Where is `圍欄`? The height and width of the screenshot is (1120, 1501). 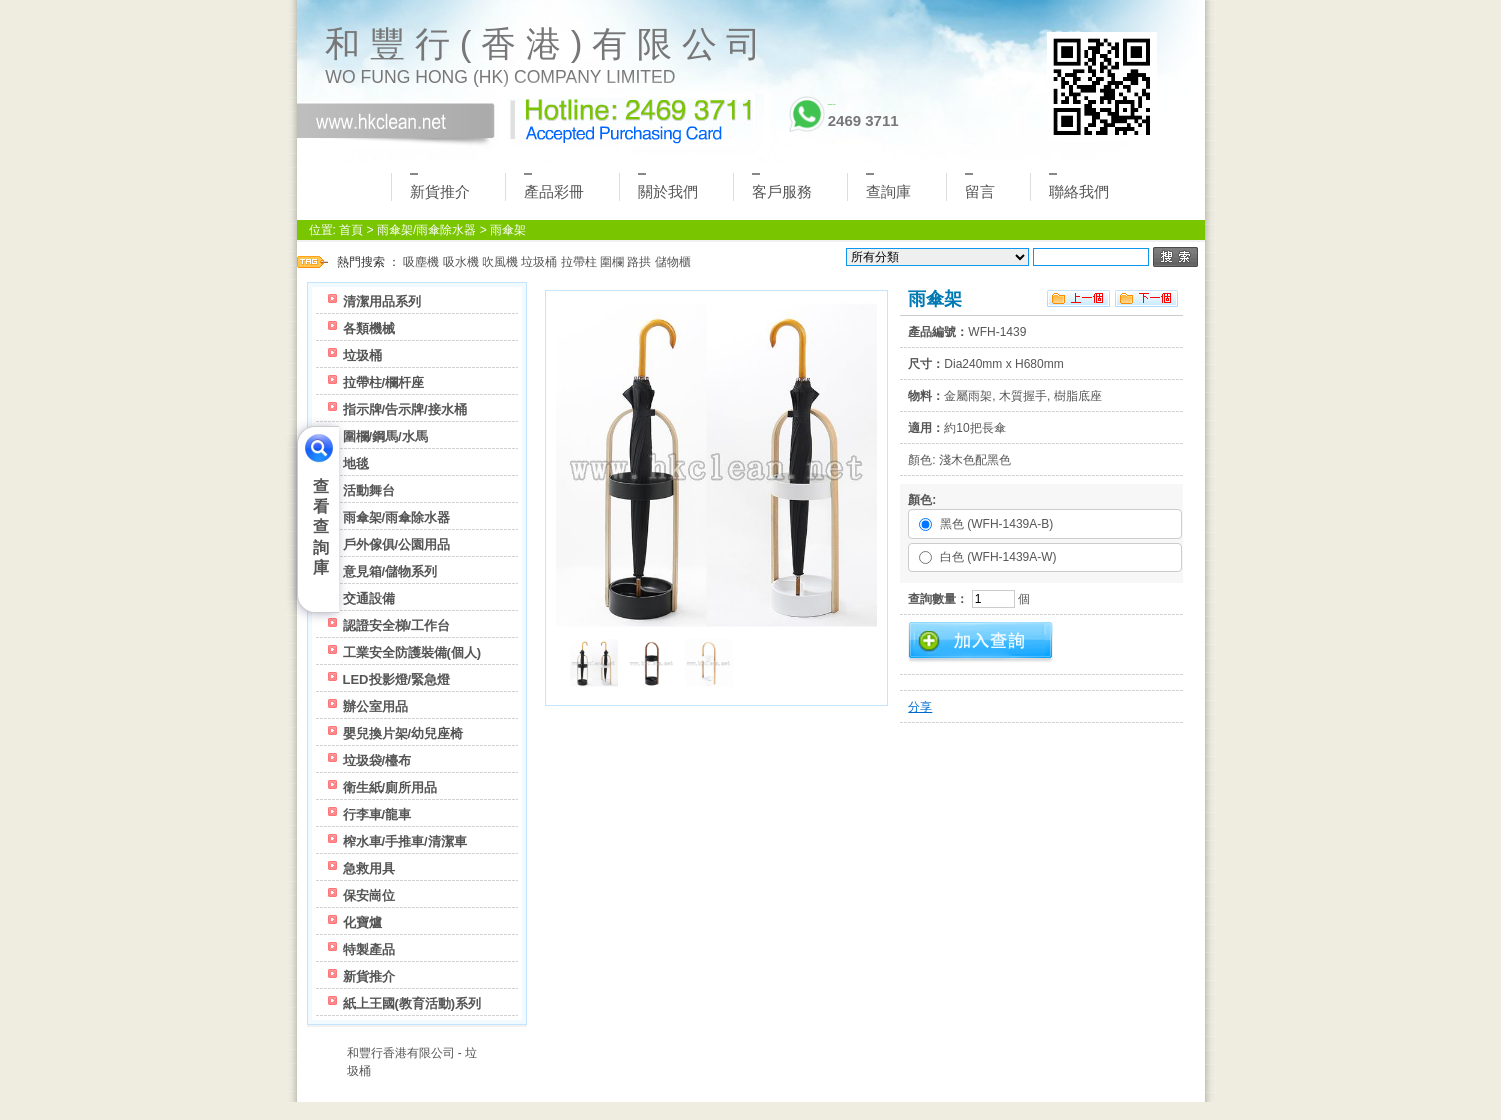 圍欄 is located at coordinates (612, 262).